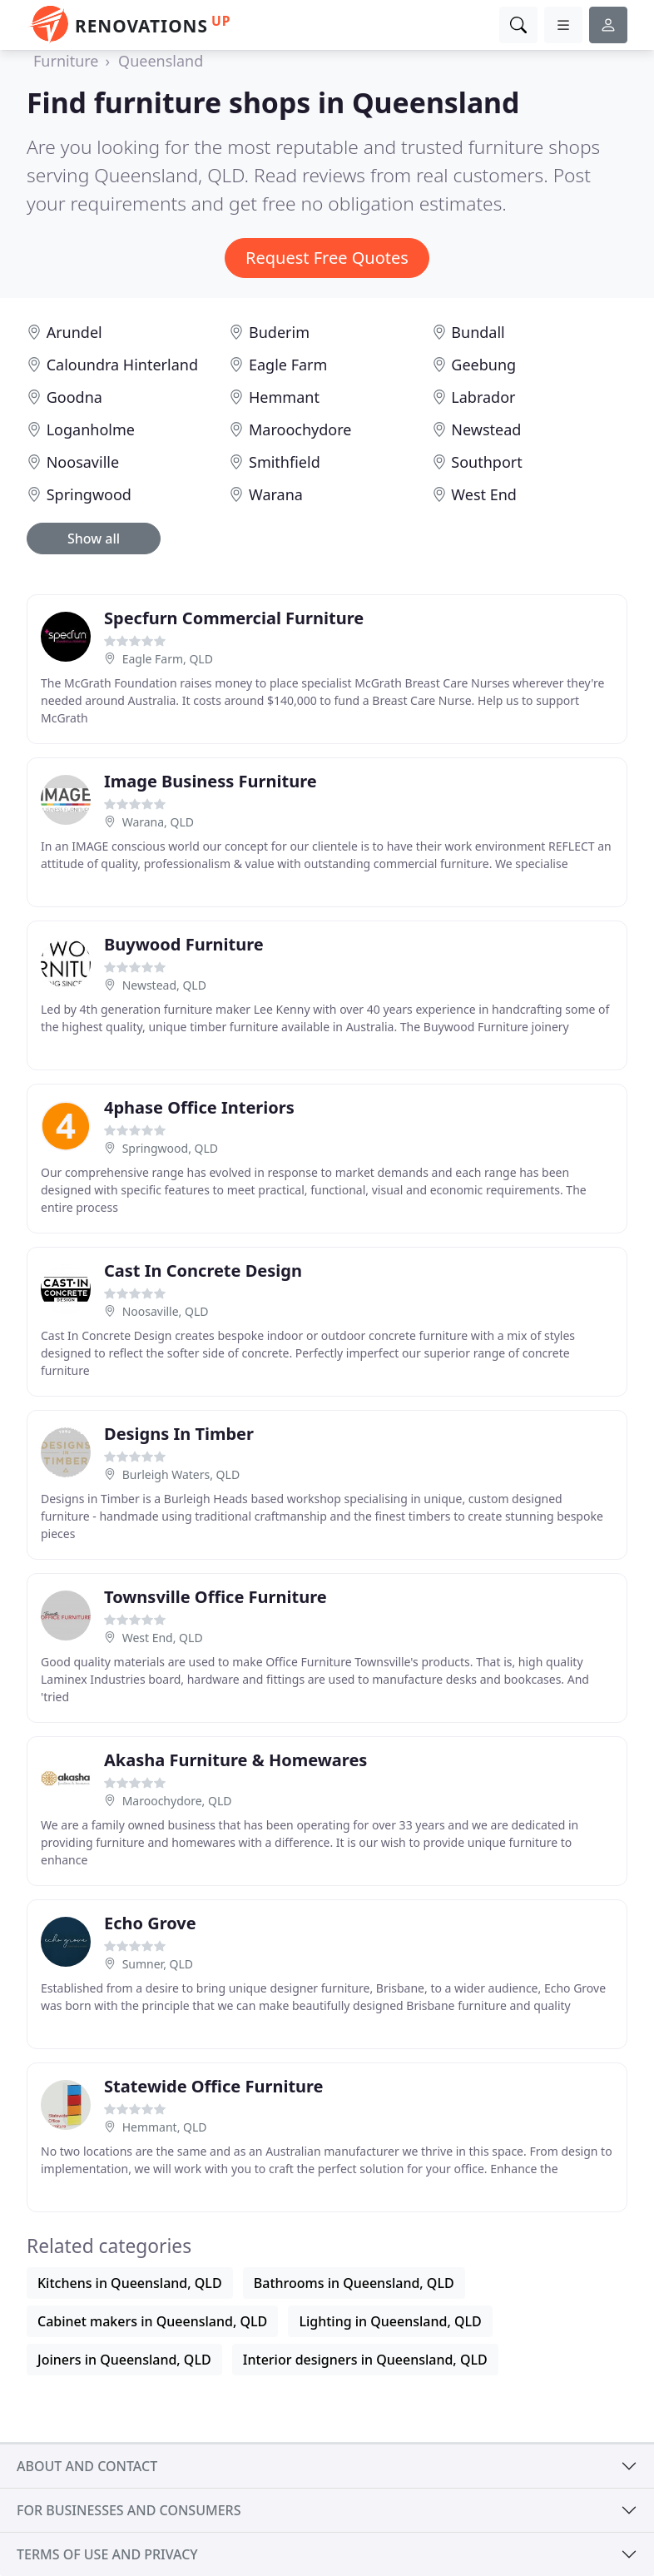  Describe the element at coordinates (179, 1433) in the screenshot. I see `Designs In Timber` at that location.